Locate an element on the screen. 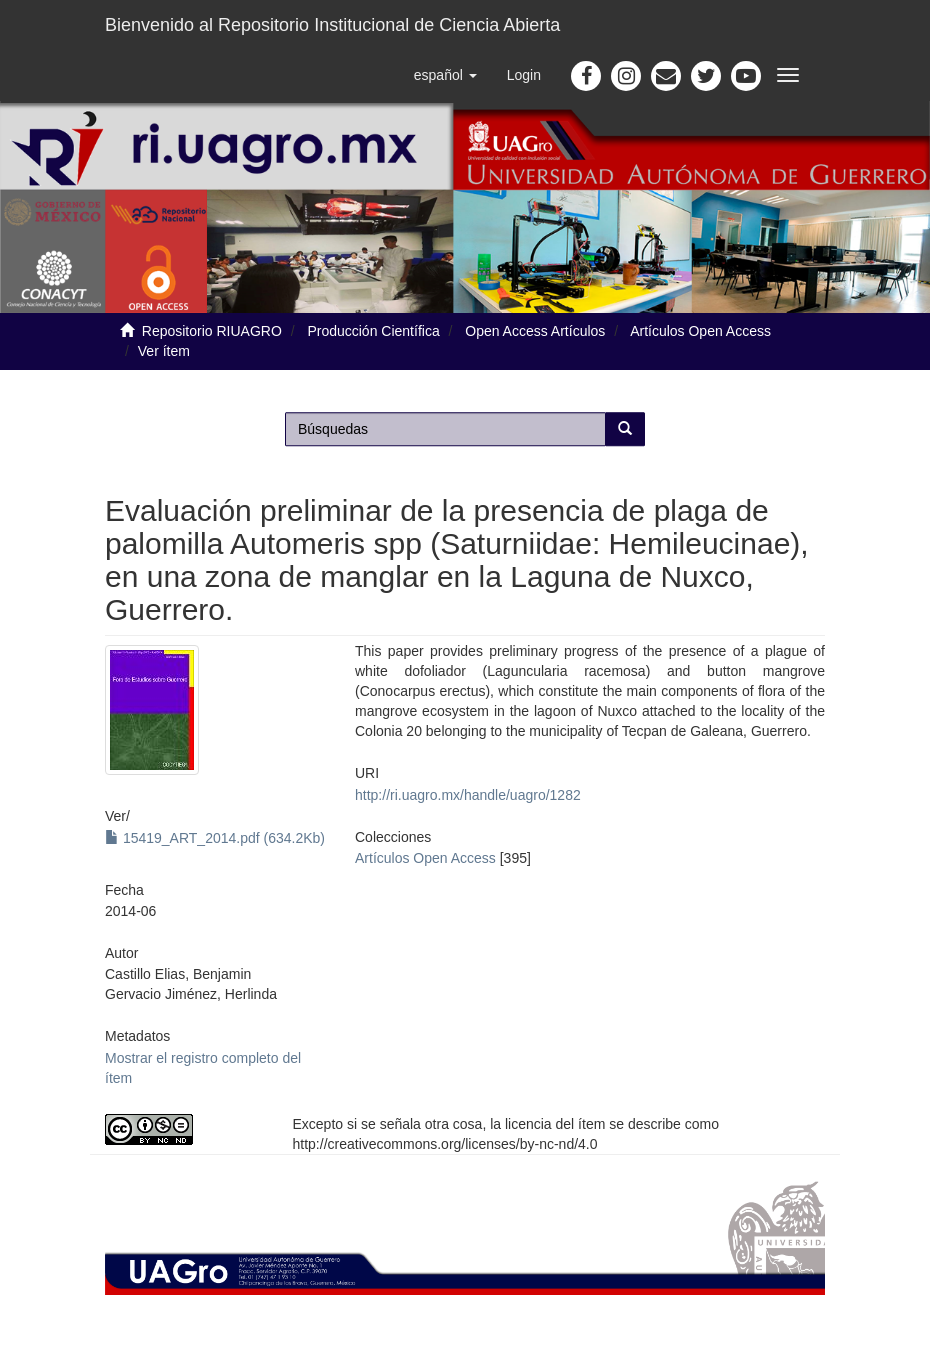 Image resolution: width=930 pixels, height=1345 pixels. Bienvenido al Repositorio Institucional de Ciencia Abierta is located at coordinates (332, 25).